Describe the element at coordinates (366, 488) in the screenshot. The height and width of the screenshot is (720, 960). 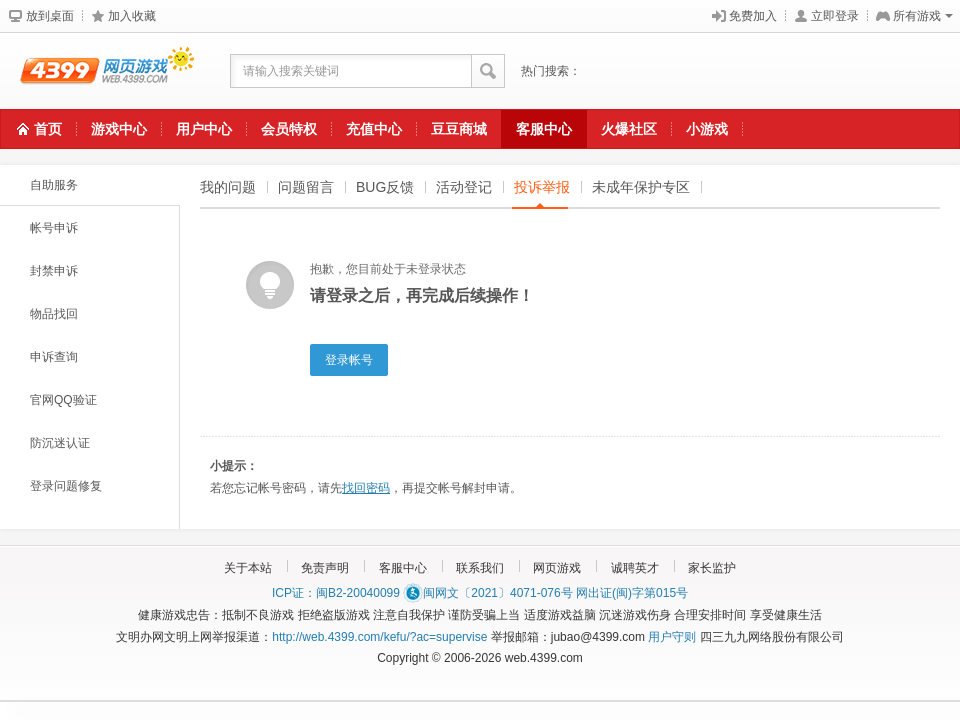
I see `找回密码` at that location.